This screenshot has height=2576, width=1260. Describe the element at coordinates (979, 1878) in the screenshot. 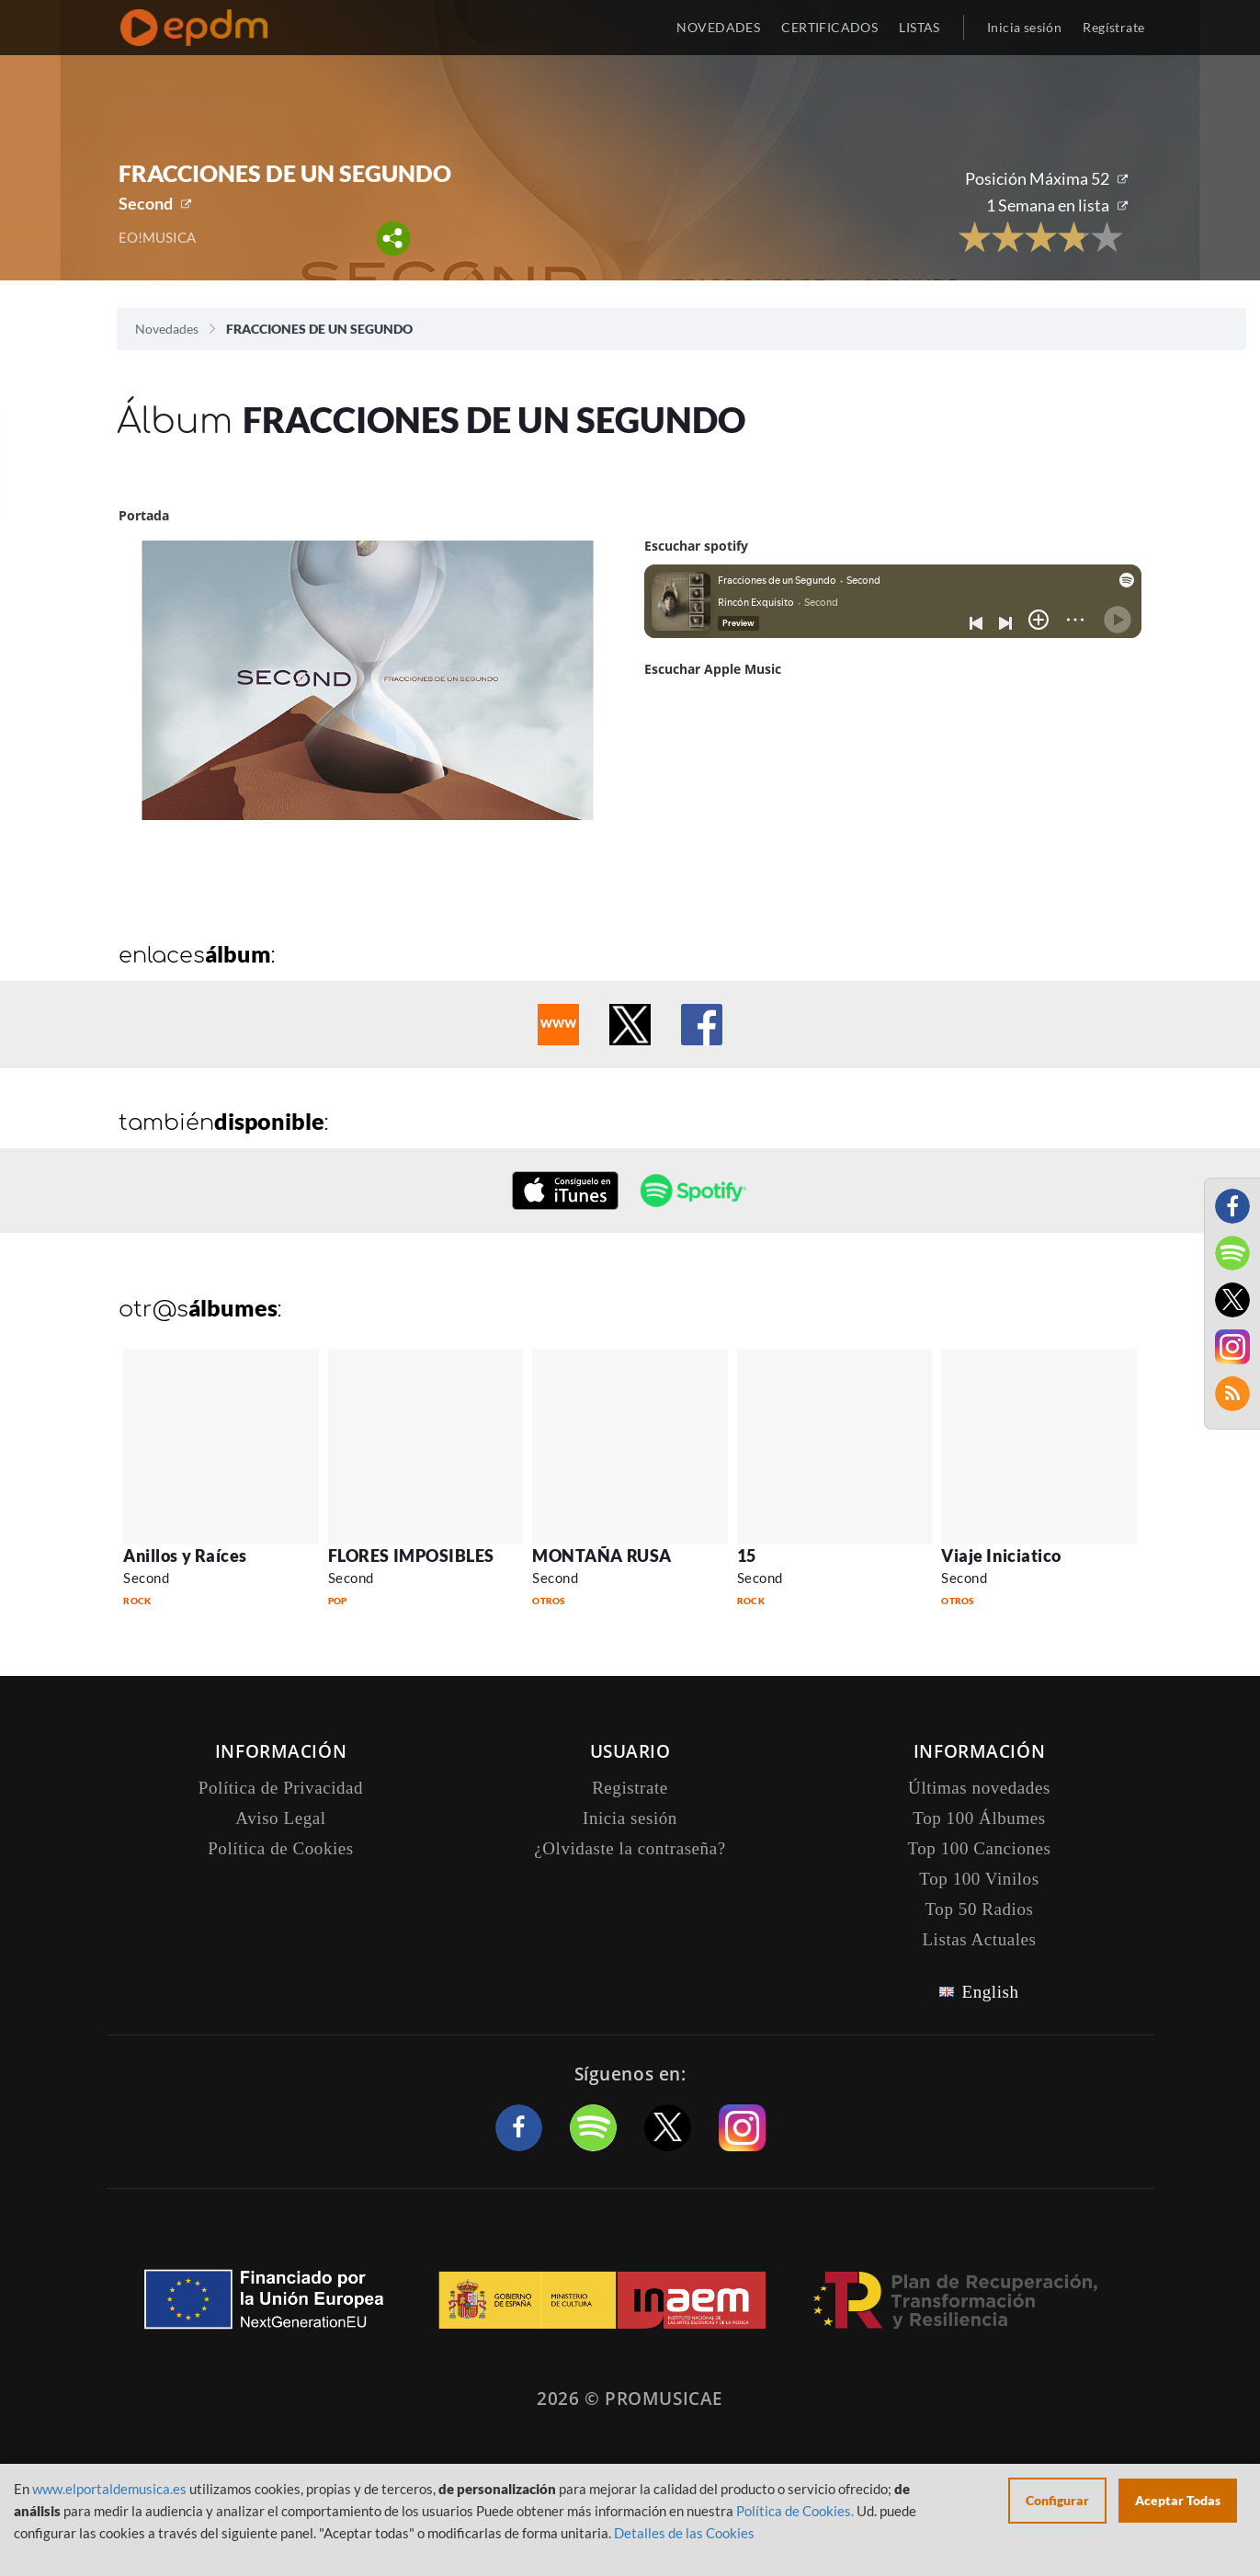

I see `Top 100 Vinilos` at that location.